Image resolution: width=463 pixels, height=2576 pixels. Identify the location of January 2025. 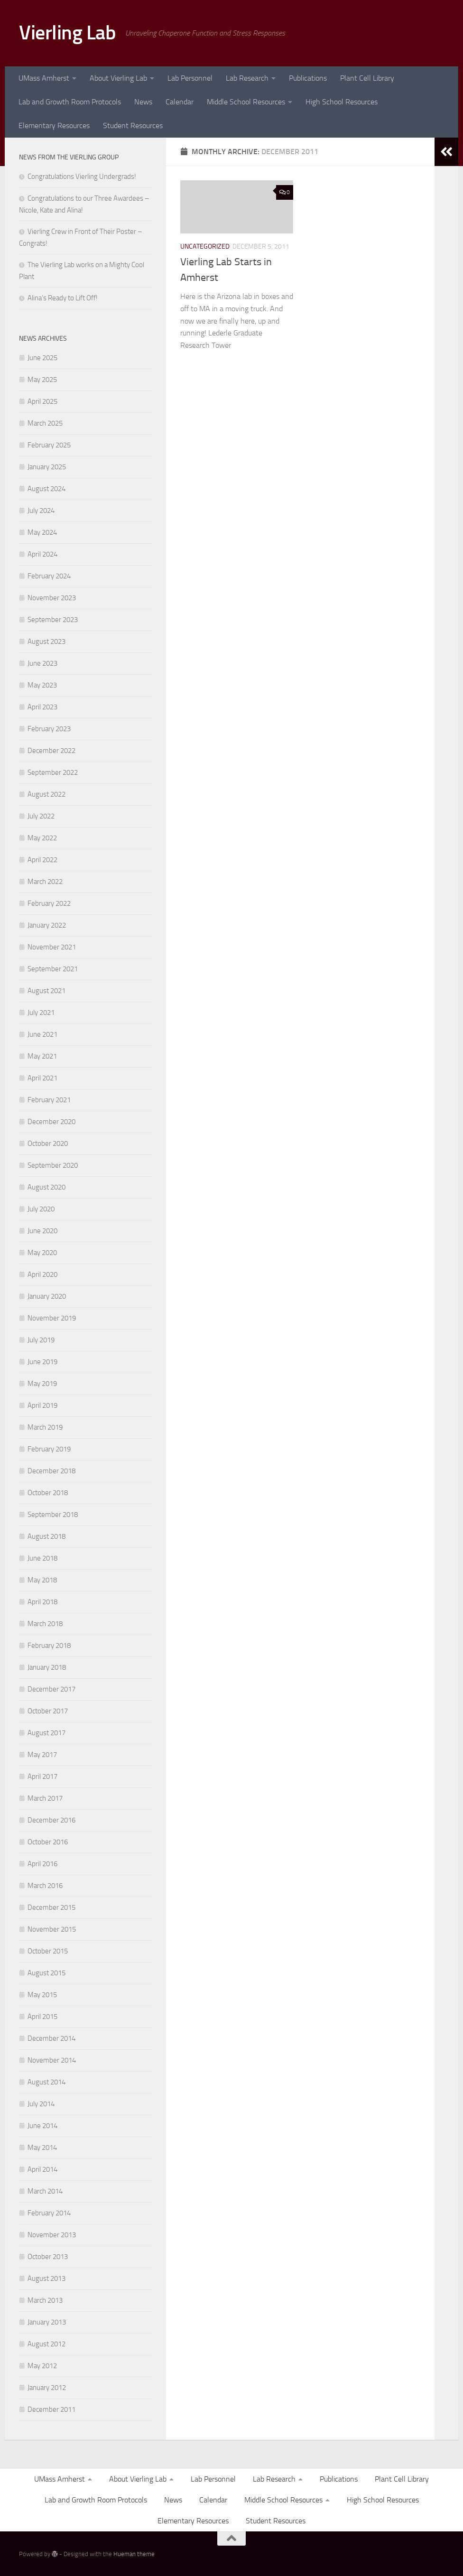
(47, 467).